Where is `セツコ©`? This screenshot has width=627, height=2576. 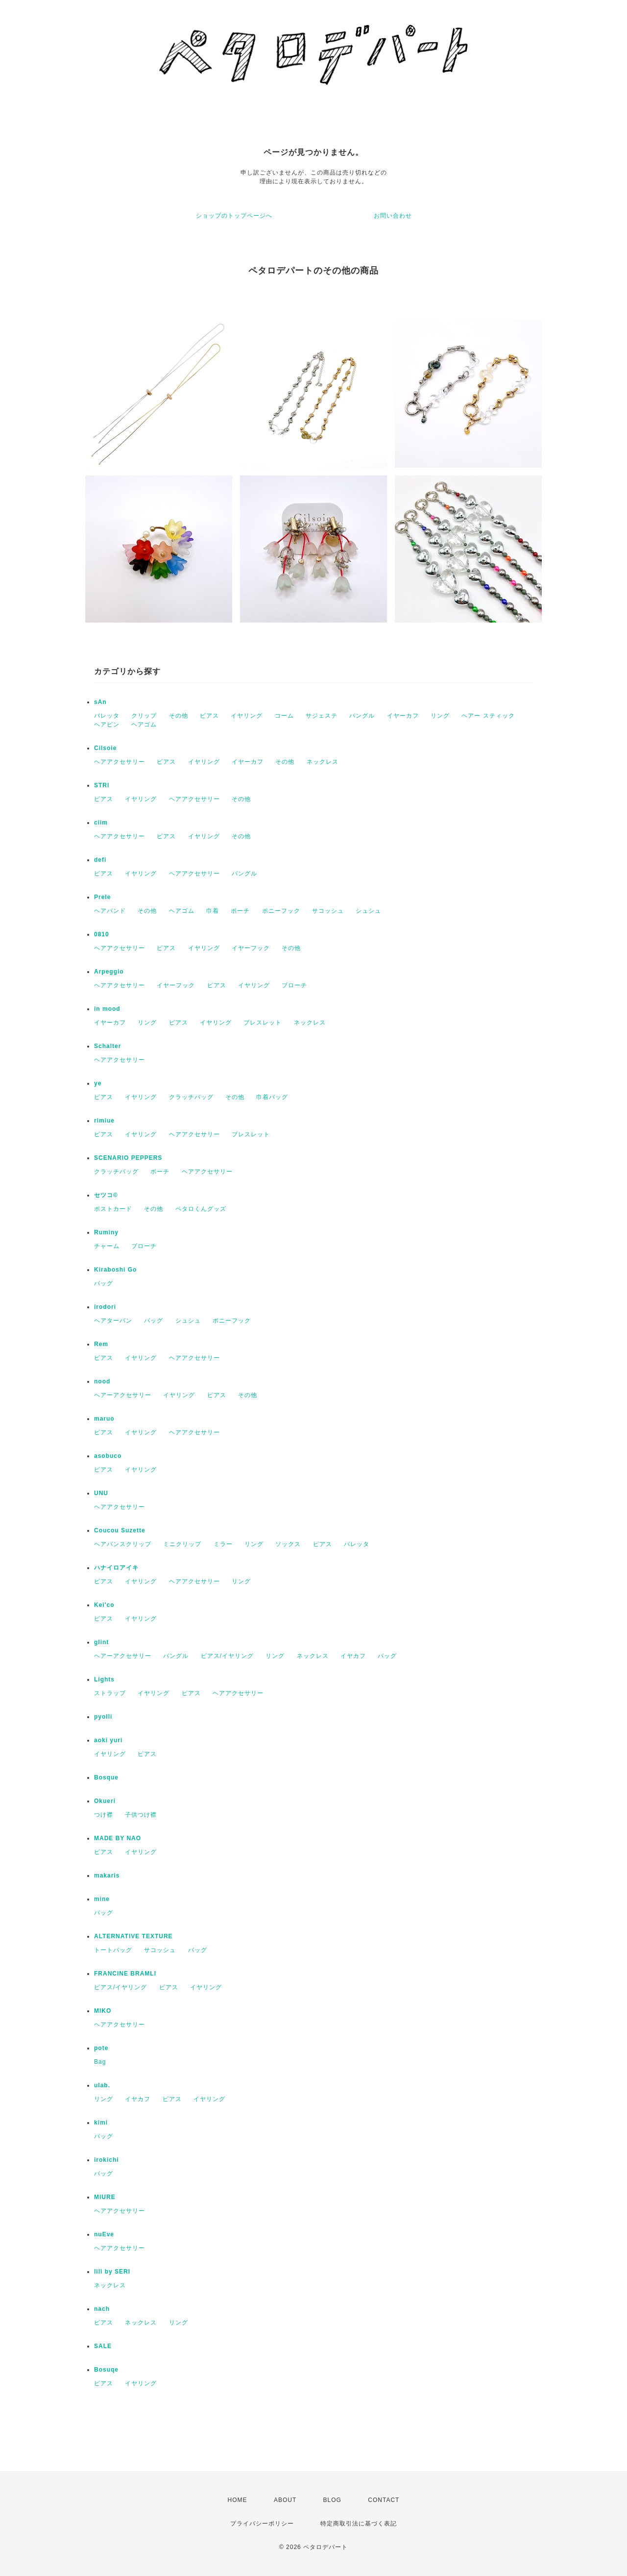
セツコ© is located at coordinates (106, 1195).